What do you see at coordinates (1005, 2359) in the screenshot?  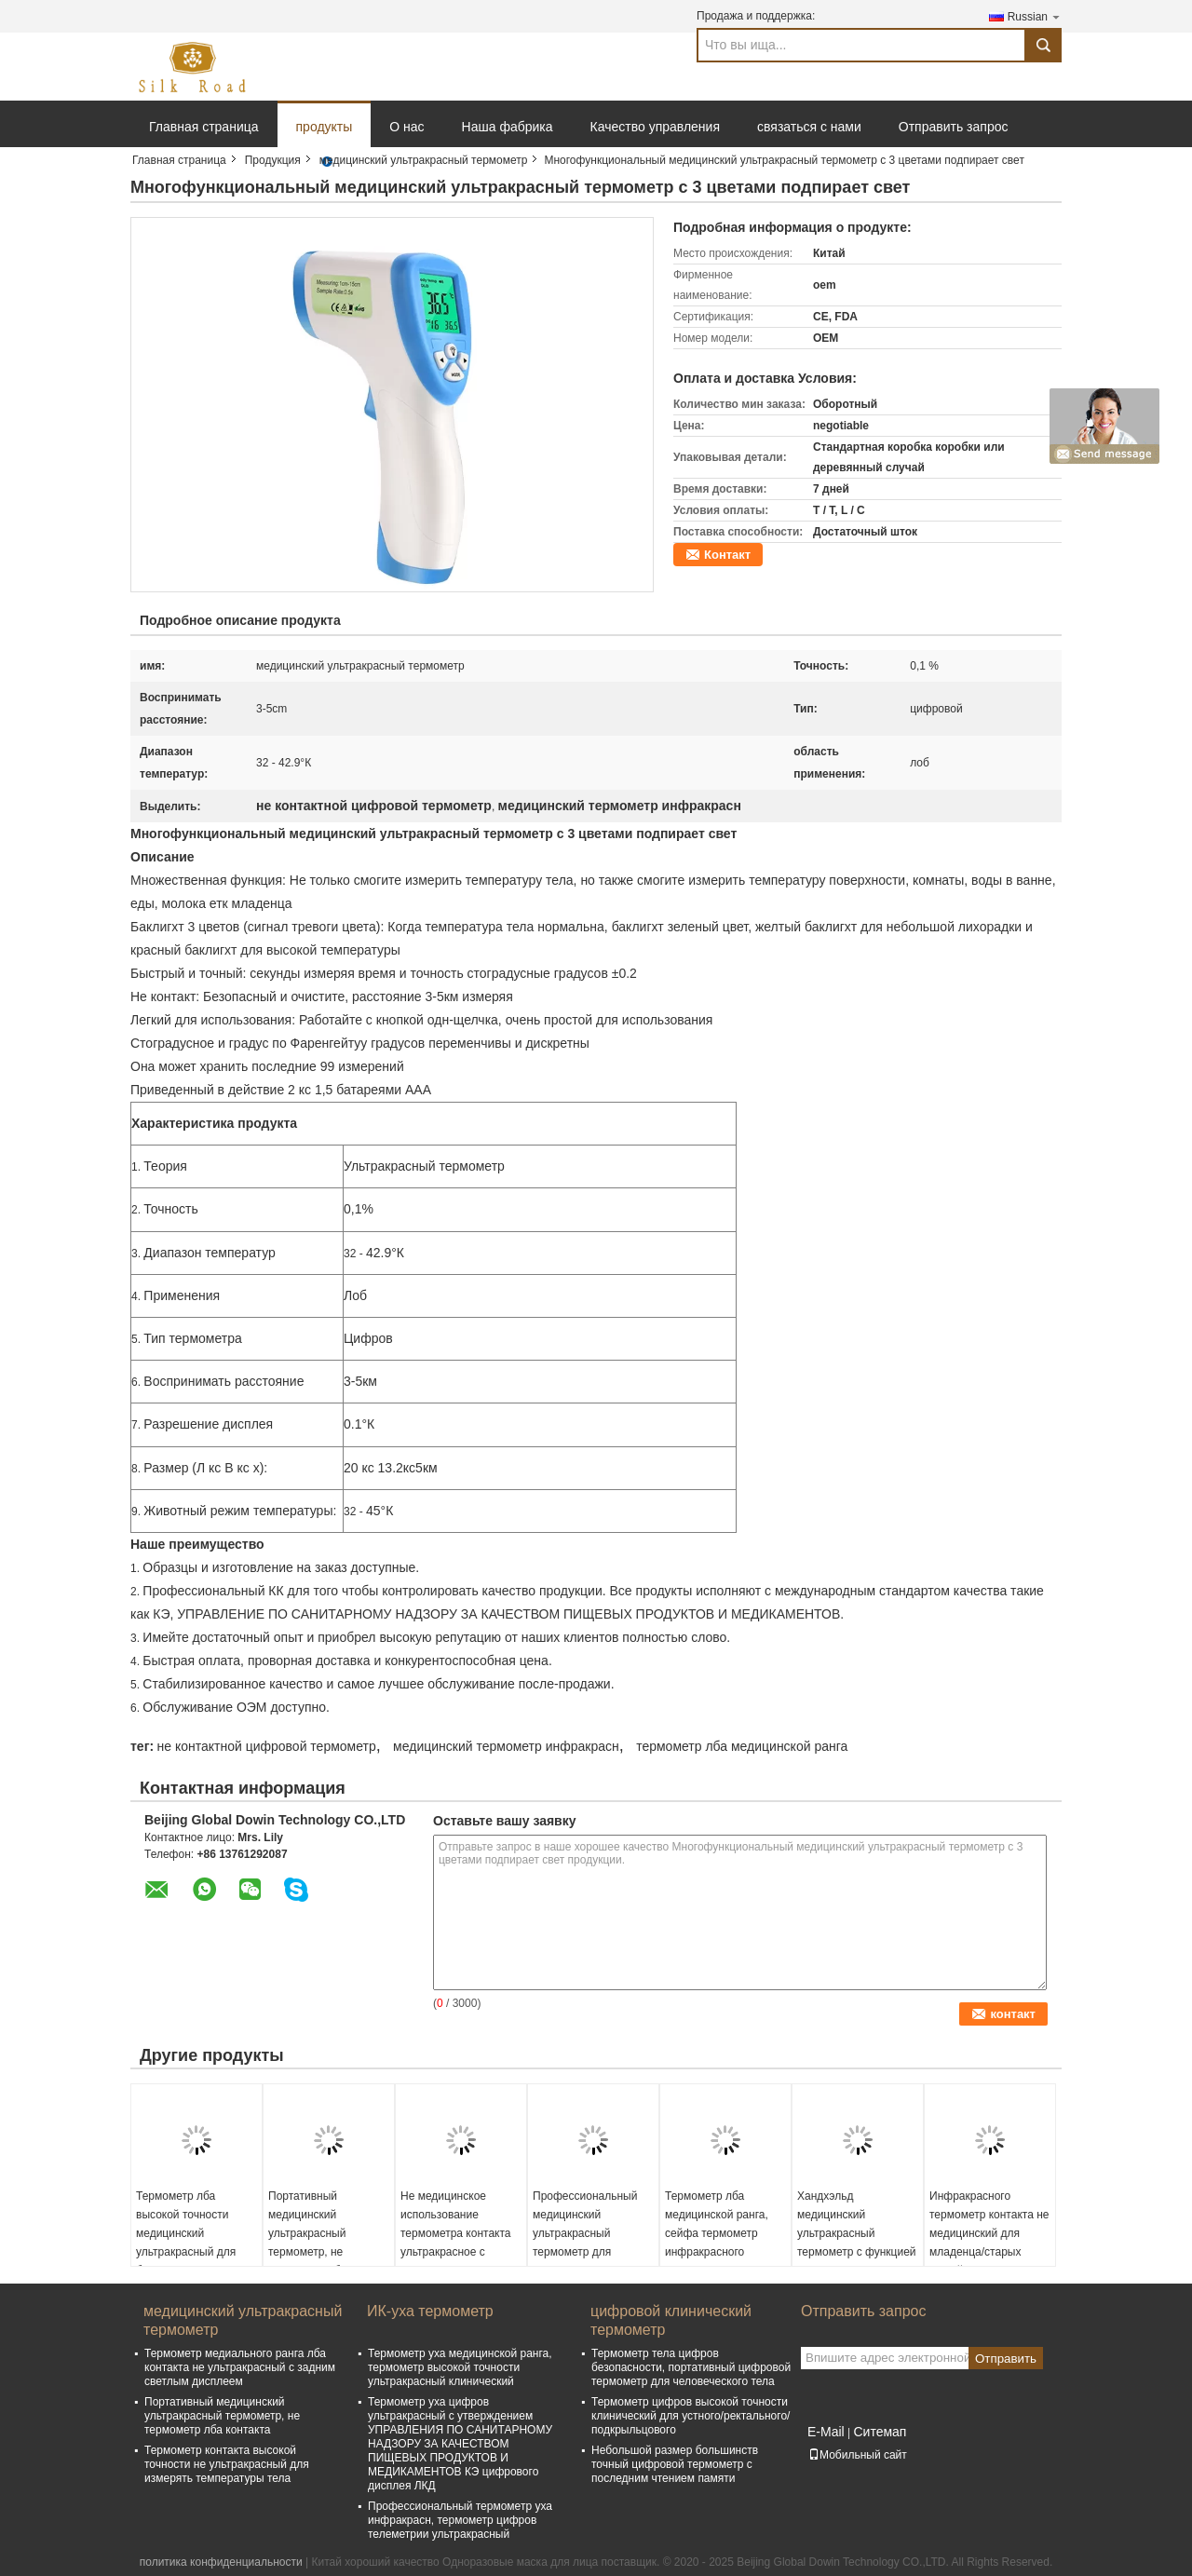 I see `Отправить` at bounding box center [1005, 2359].